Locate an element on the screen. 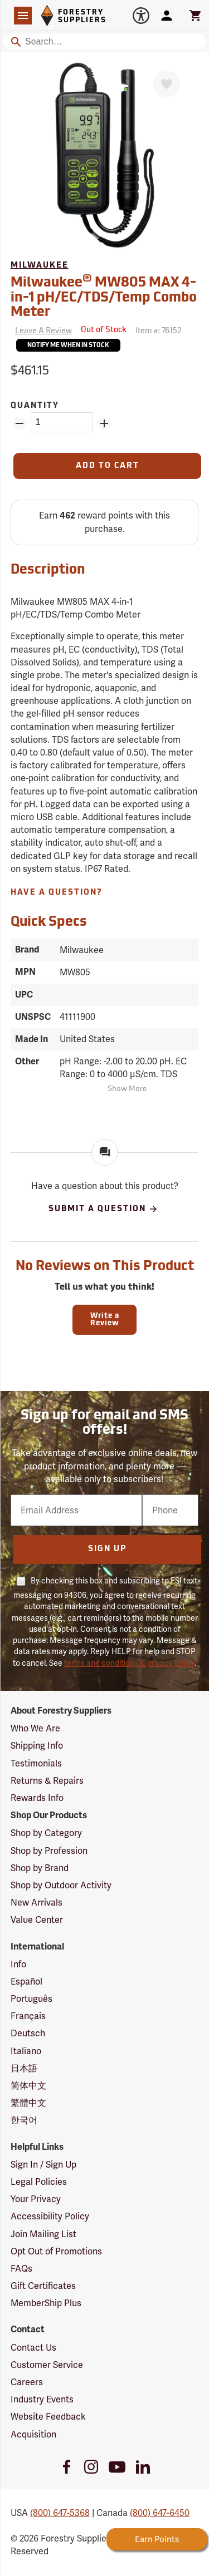 Image resolution: width=209 pixels, height=2576 pixels. [Add to Cart] is located at coordinates (107, 466).